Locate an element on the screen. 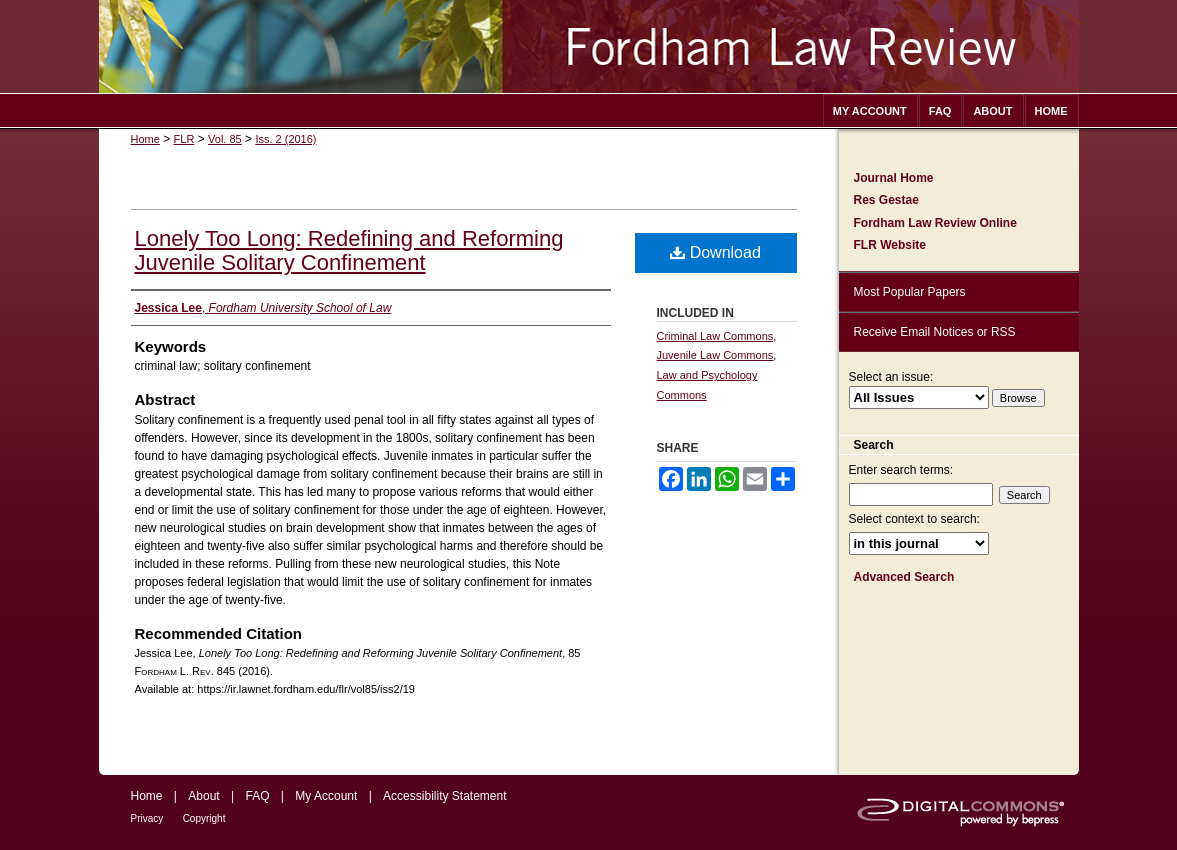  FLR is located at coordinates (184, 139).